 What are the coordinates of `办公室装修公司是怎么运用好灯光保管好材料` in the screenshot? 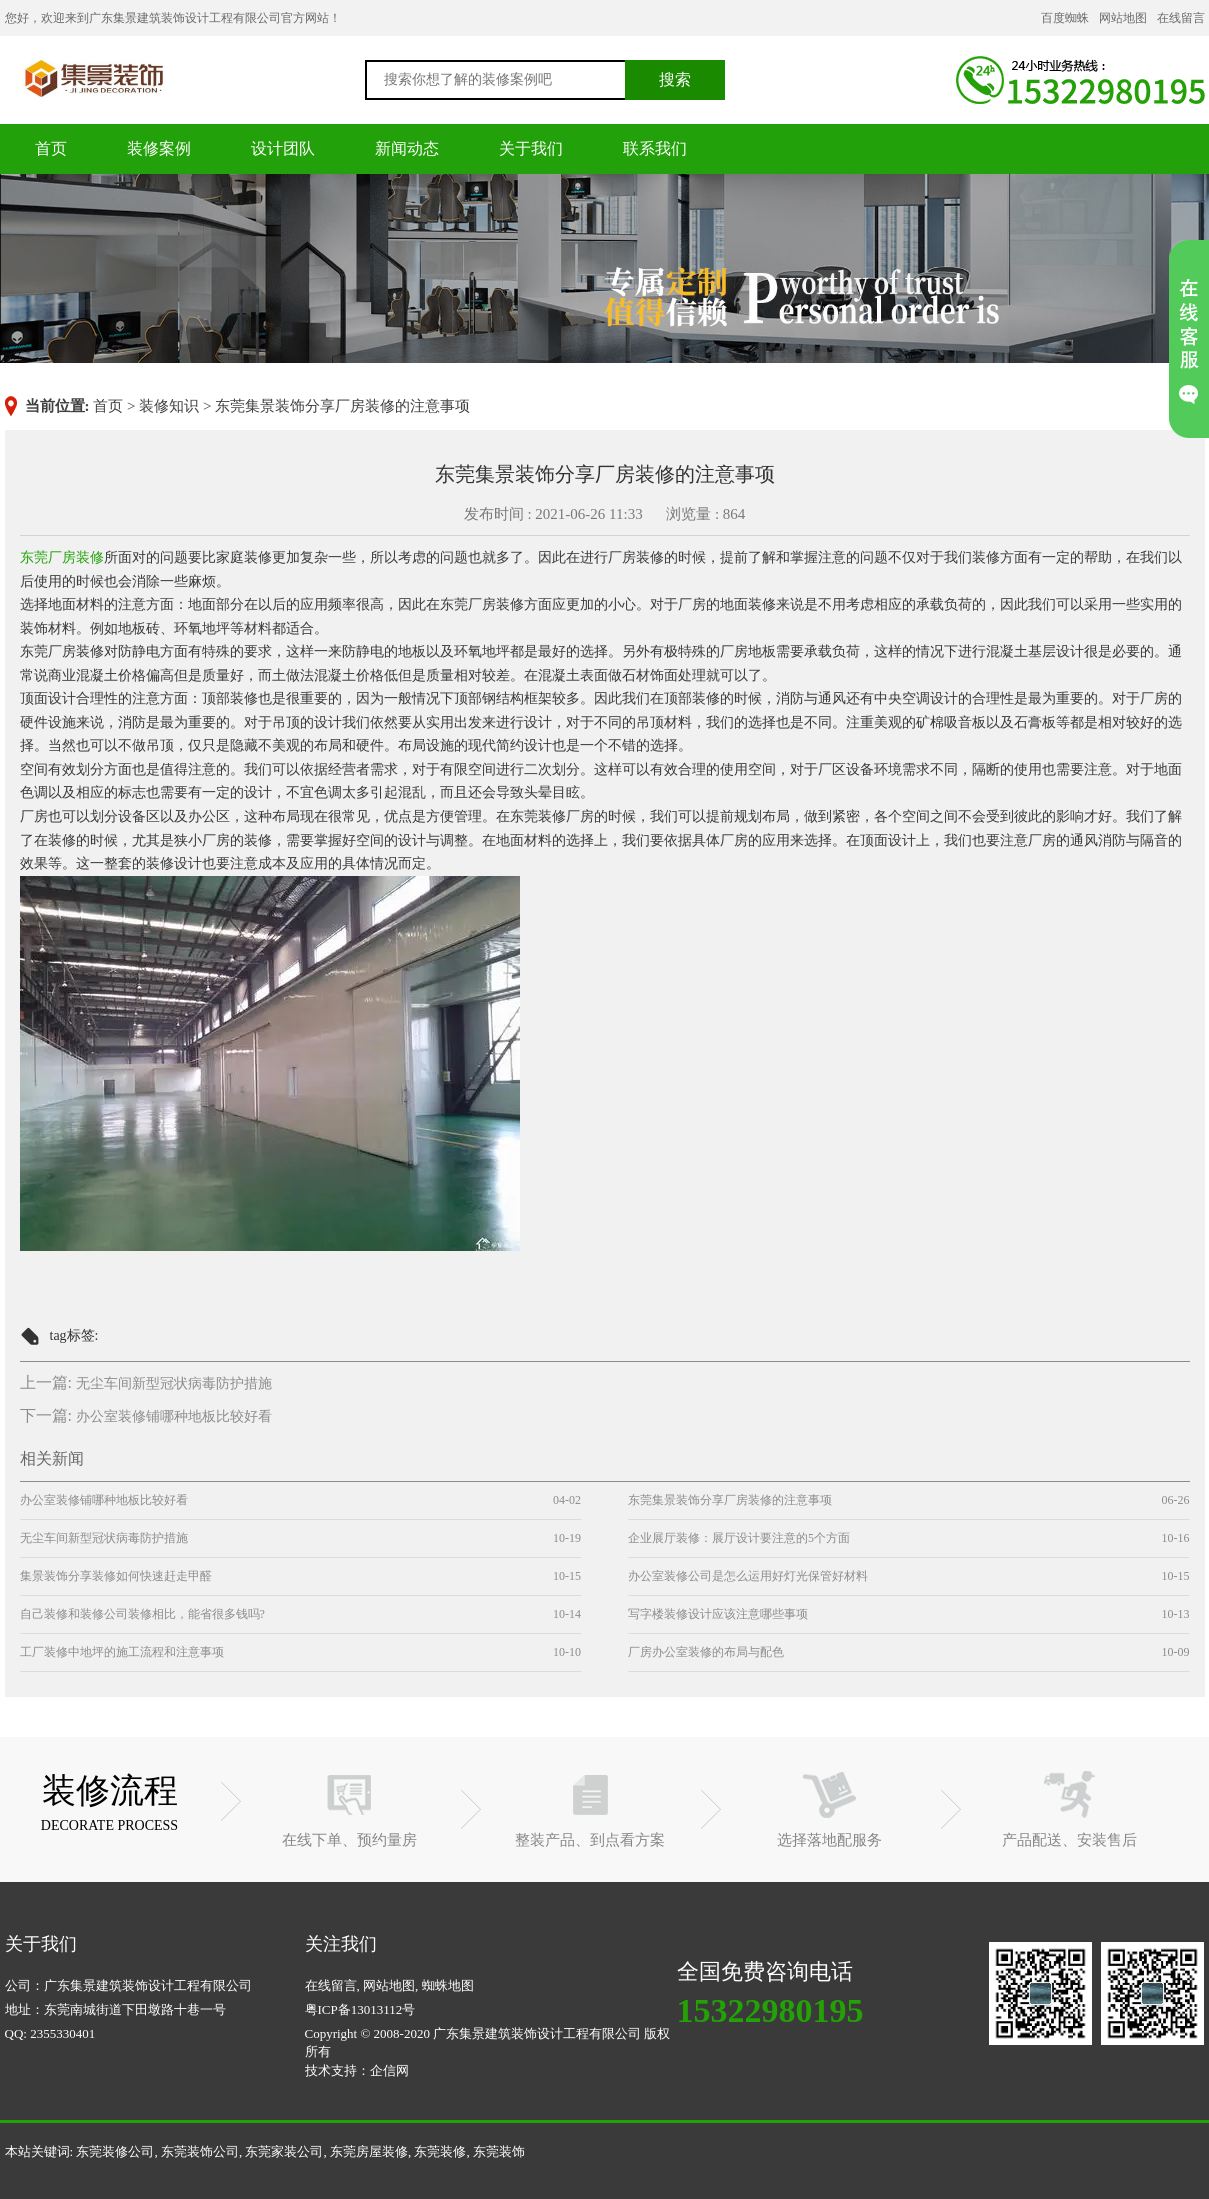 It's located at (748, 1576).